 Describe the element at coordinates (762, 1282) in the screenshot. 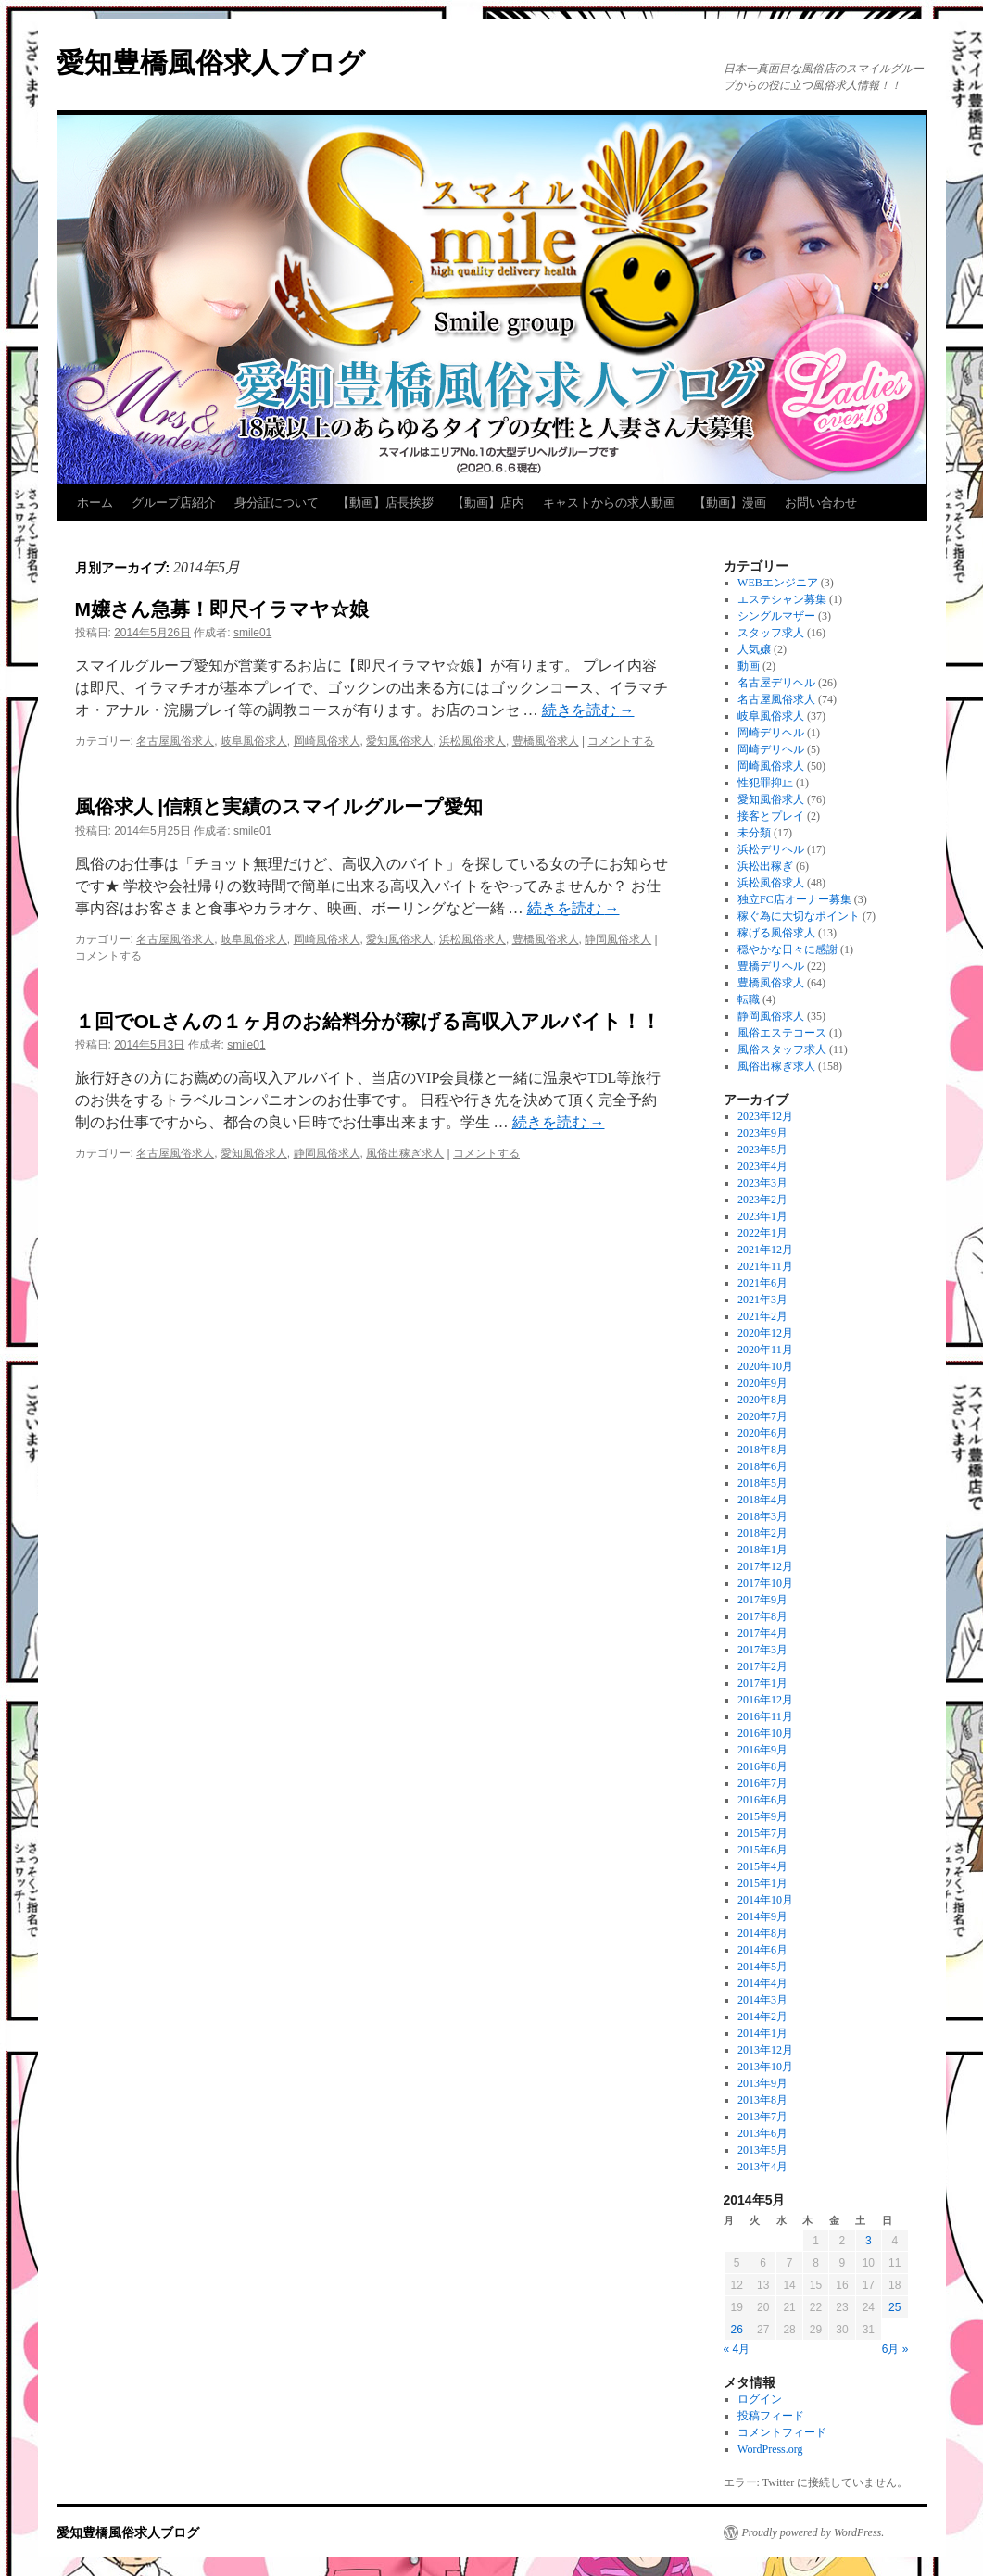

I see `2021年6月` at that location.